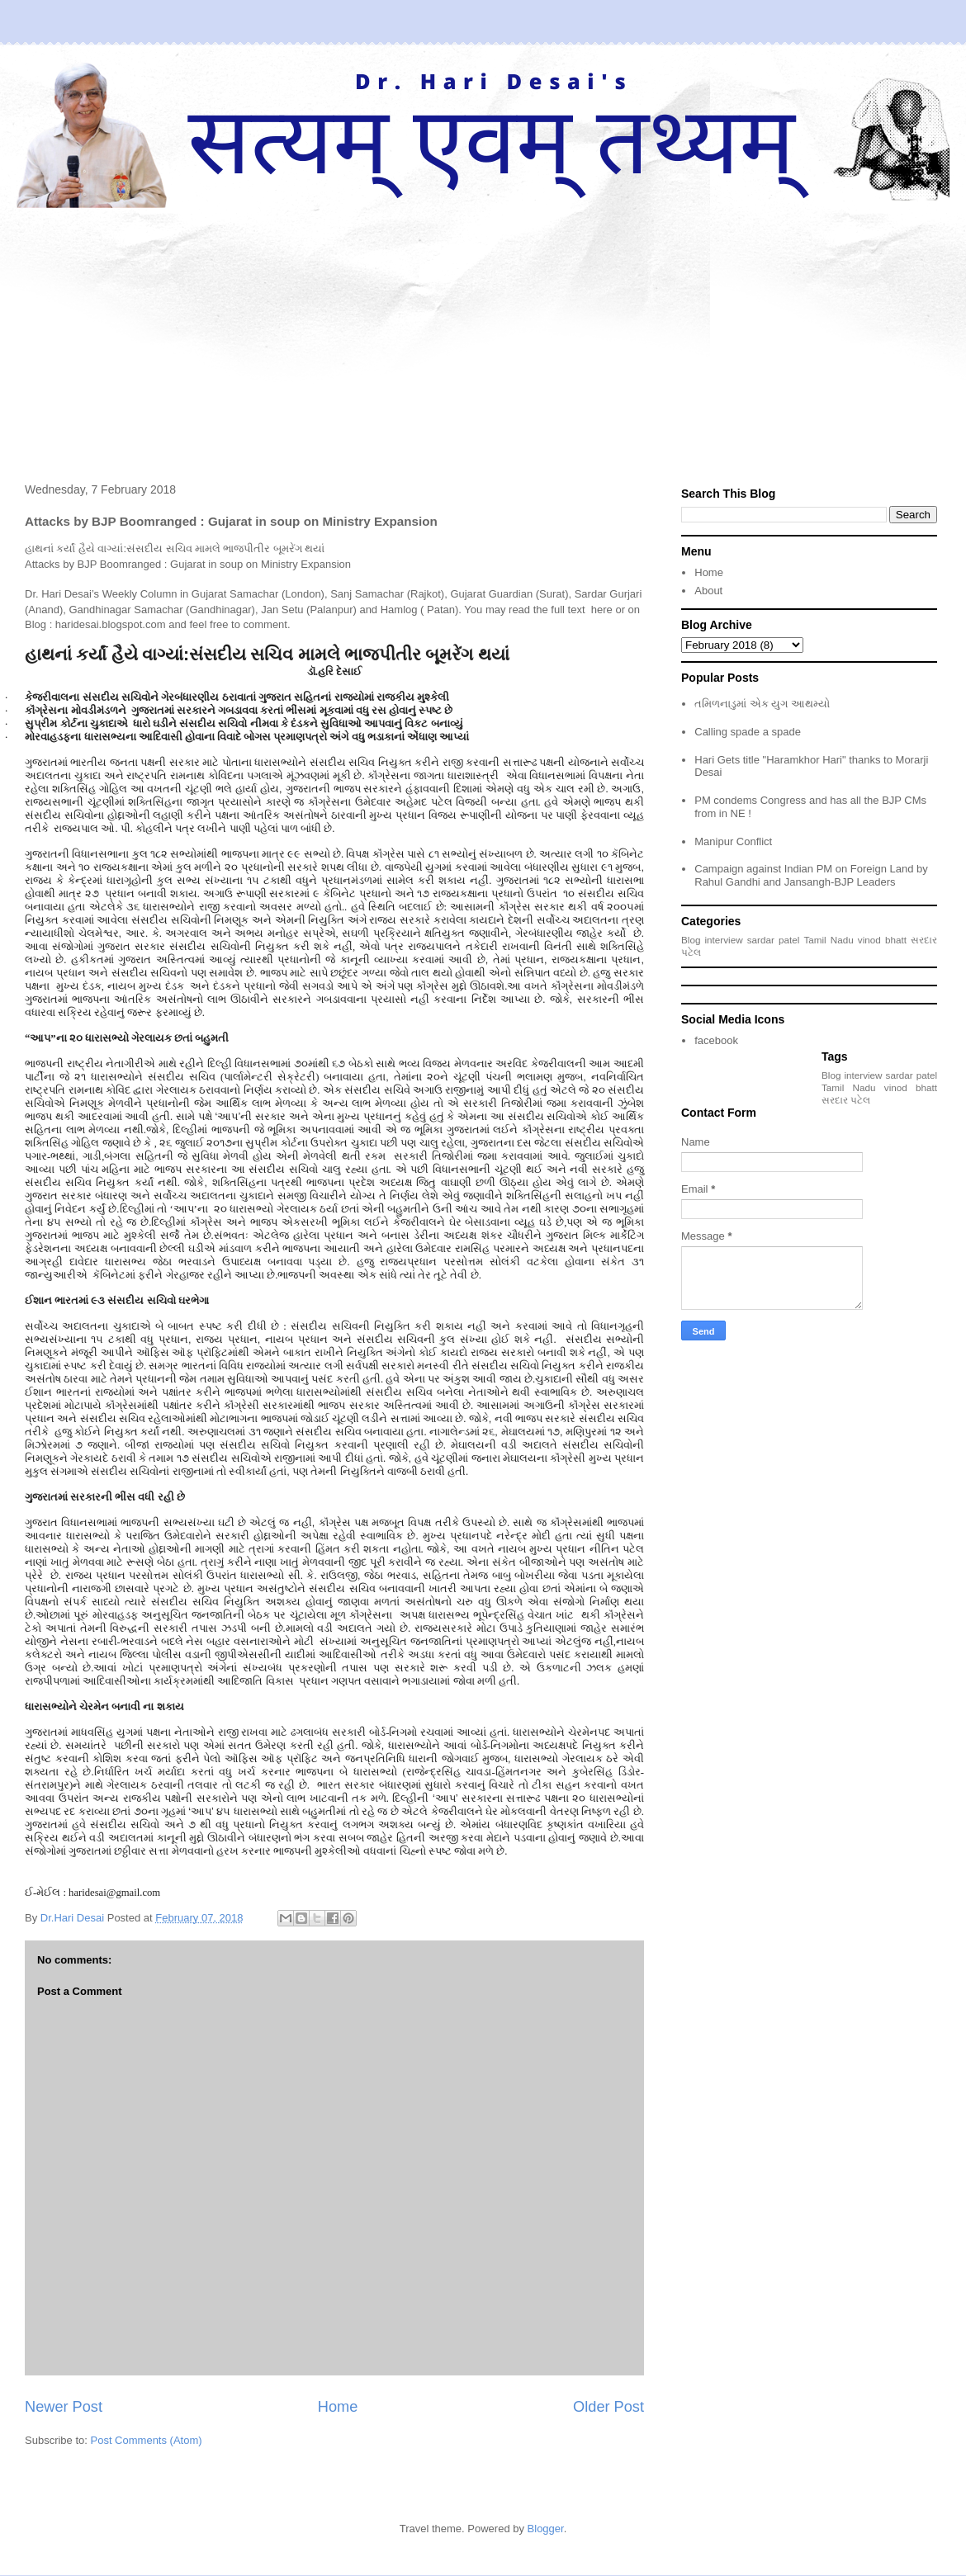  What do you see at coordinates (828, 939) in the screenshot?
I see `Tamil Nadu` at bounding box center [828, 939].